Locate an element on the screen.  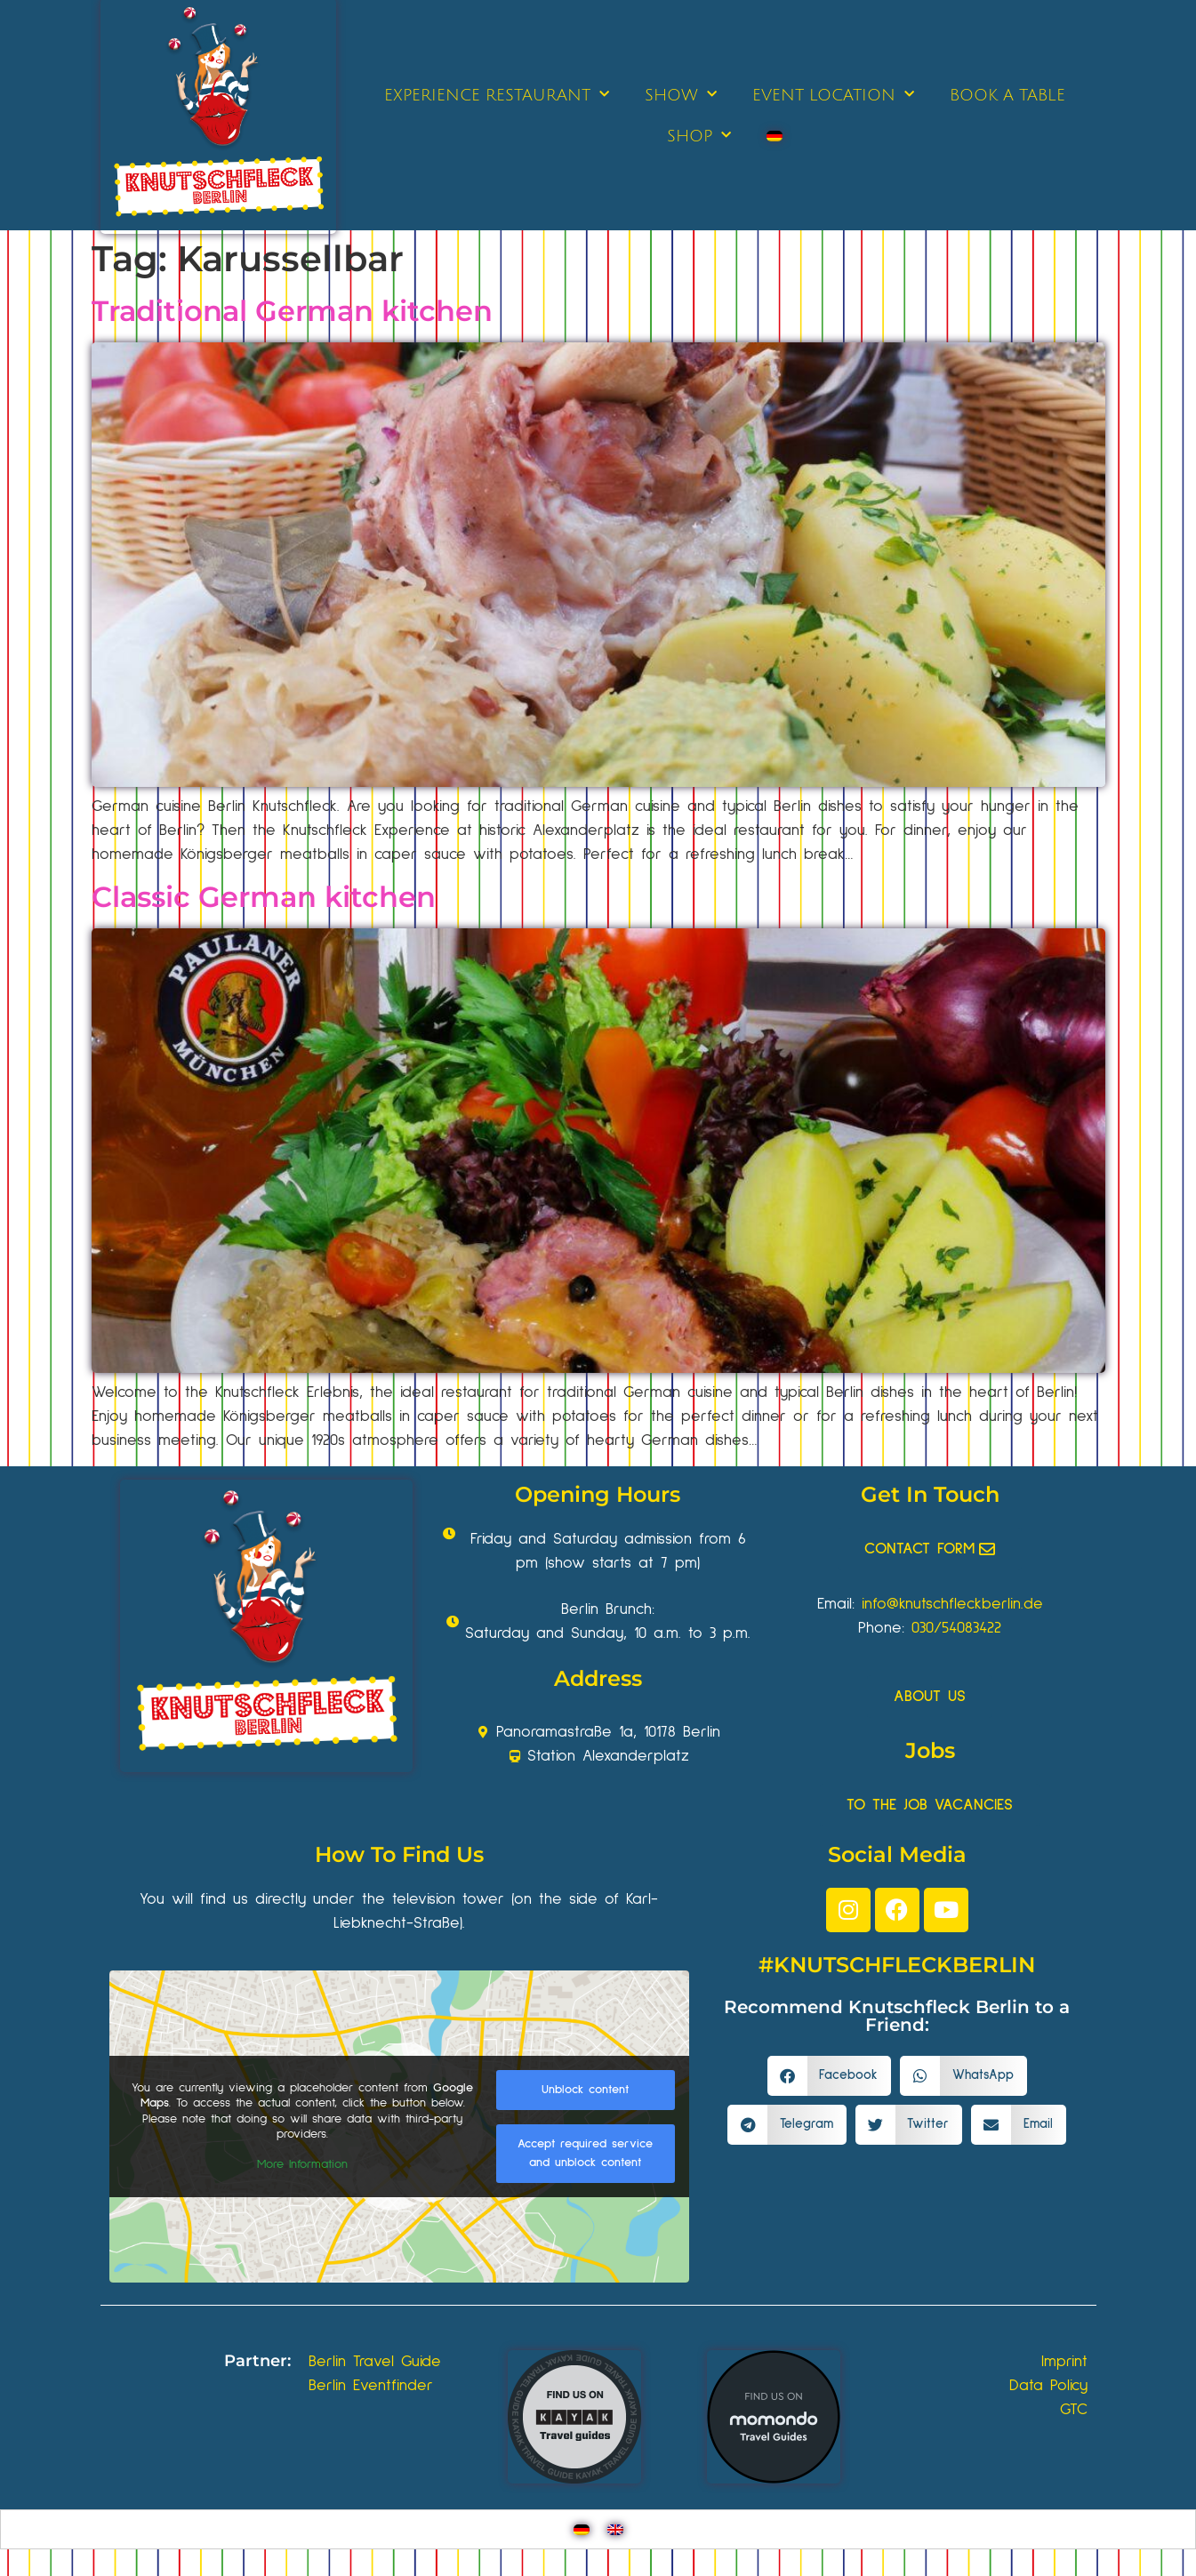
EVENT LOCATION is located at coordinates (833, 94).